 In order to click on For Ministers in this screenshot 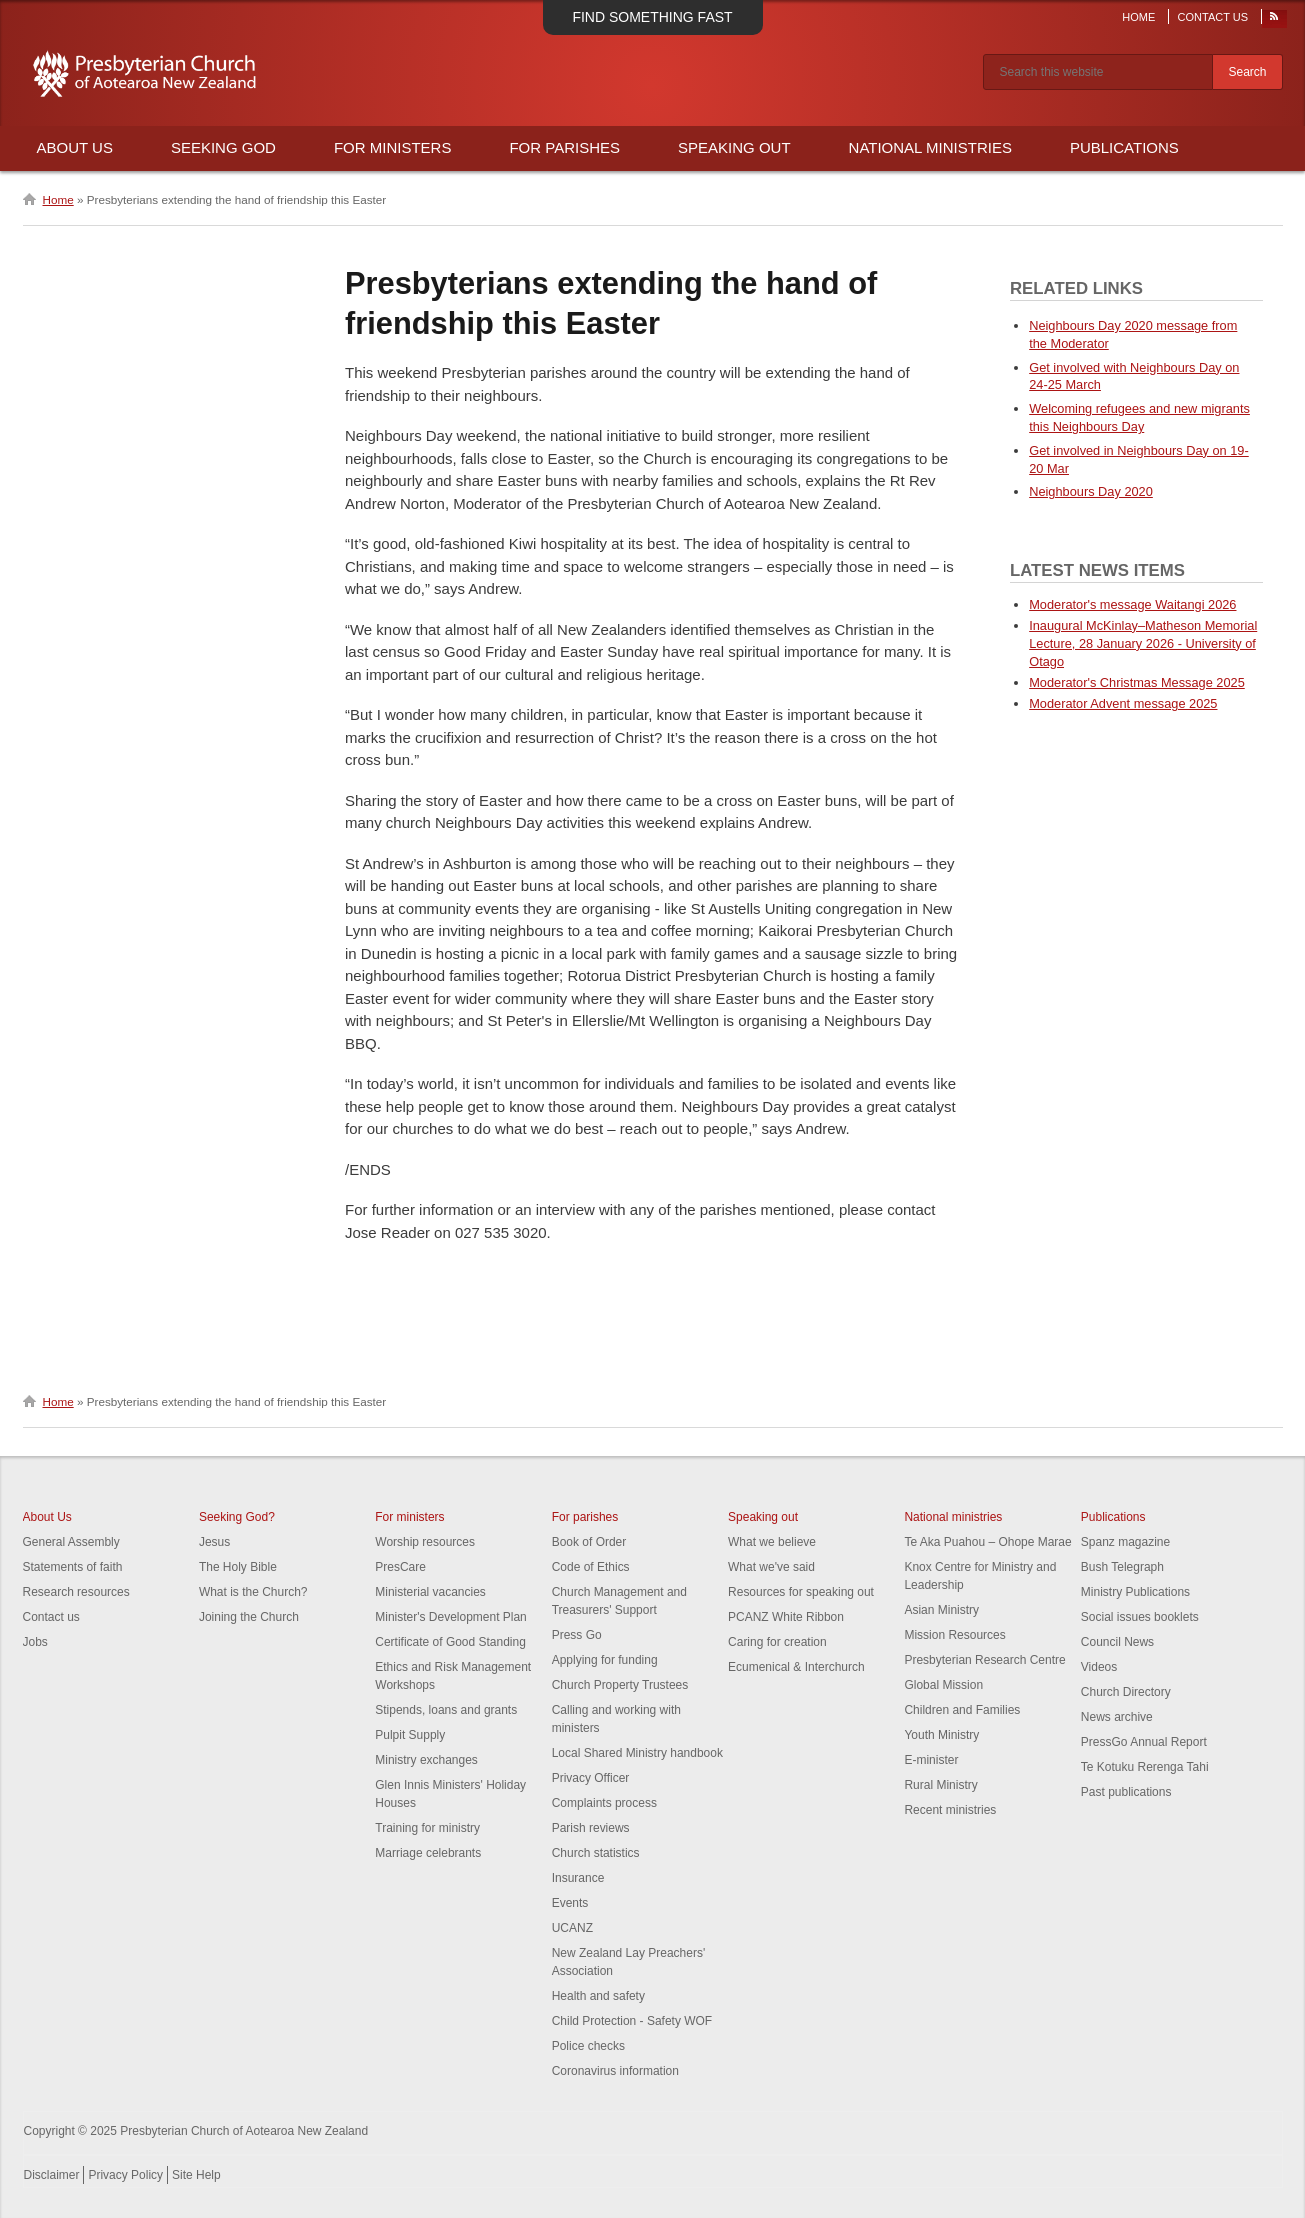, I will do `click(393, 147)`.